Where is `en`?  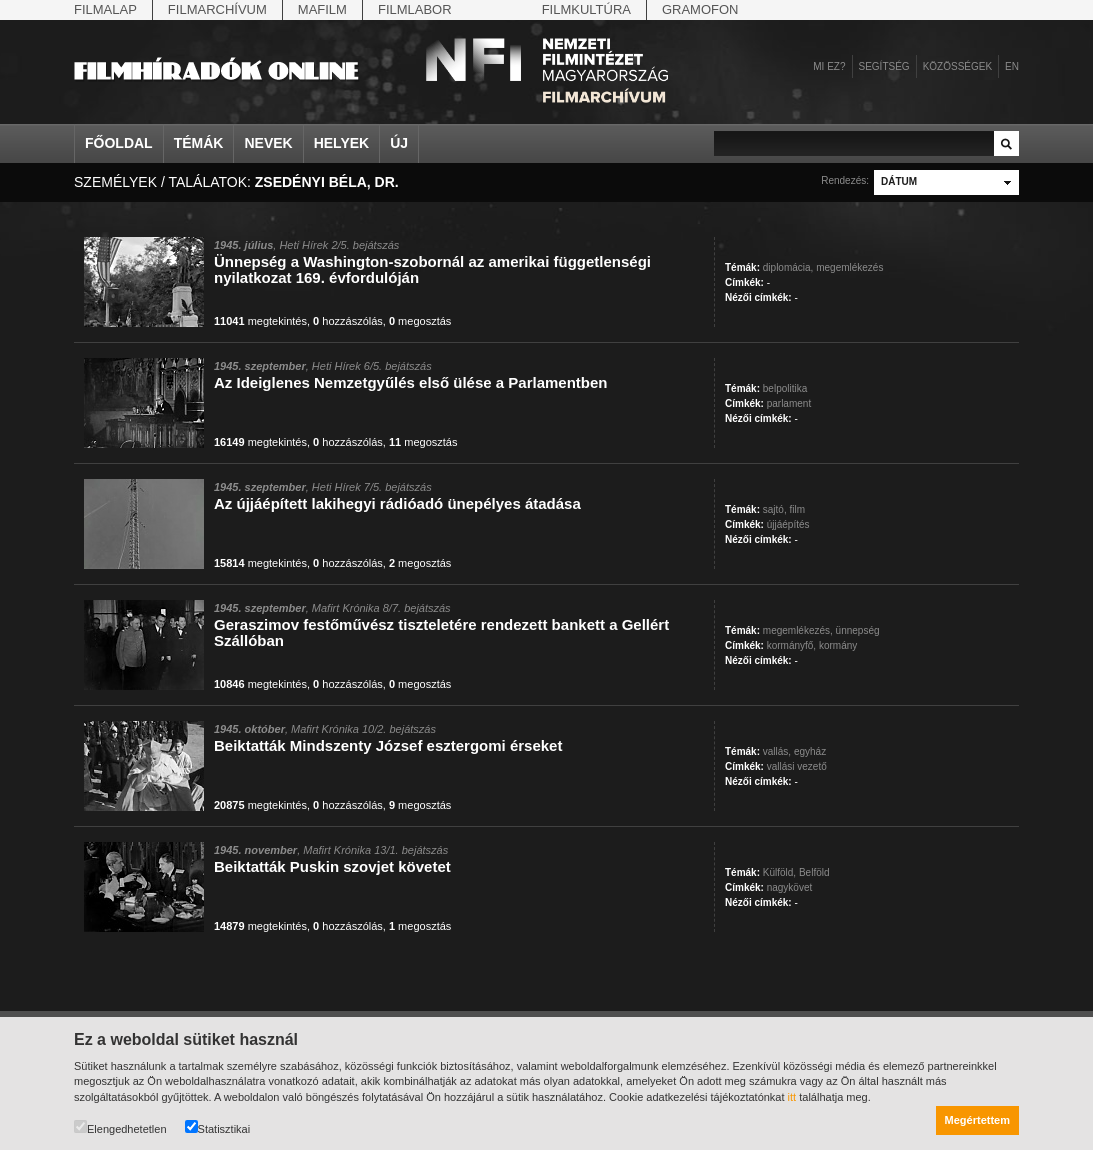
en is located at coordinates (1012, 66).